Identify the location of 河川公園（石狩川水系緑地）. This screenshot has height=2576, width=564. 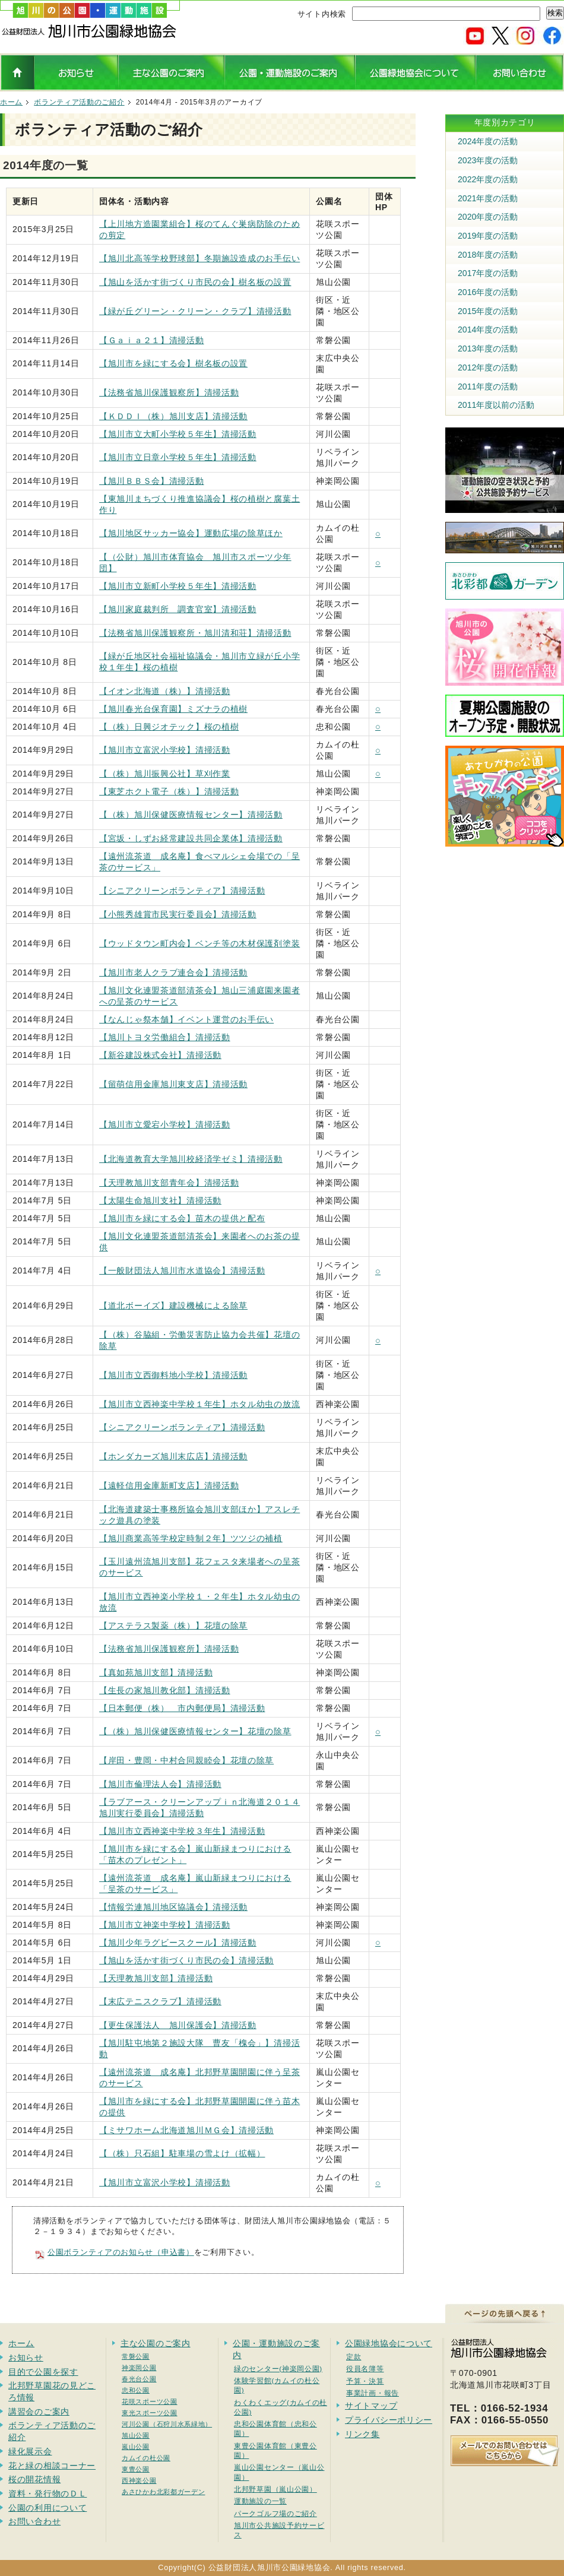
(167, 2424).